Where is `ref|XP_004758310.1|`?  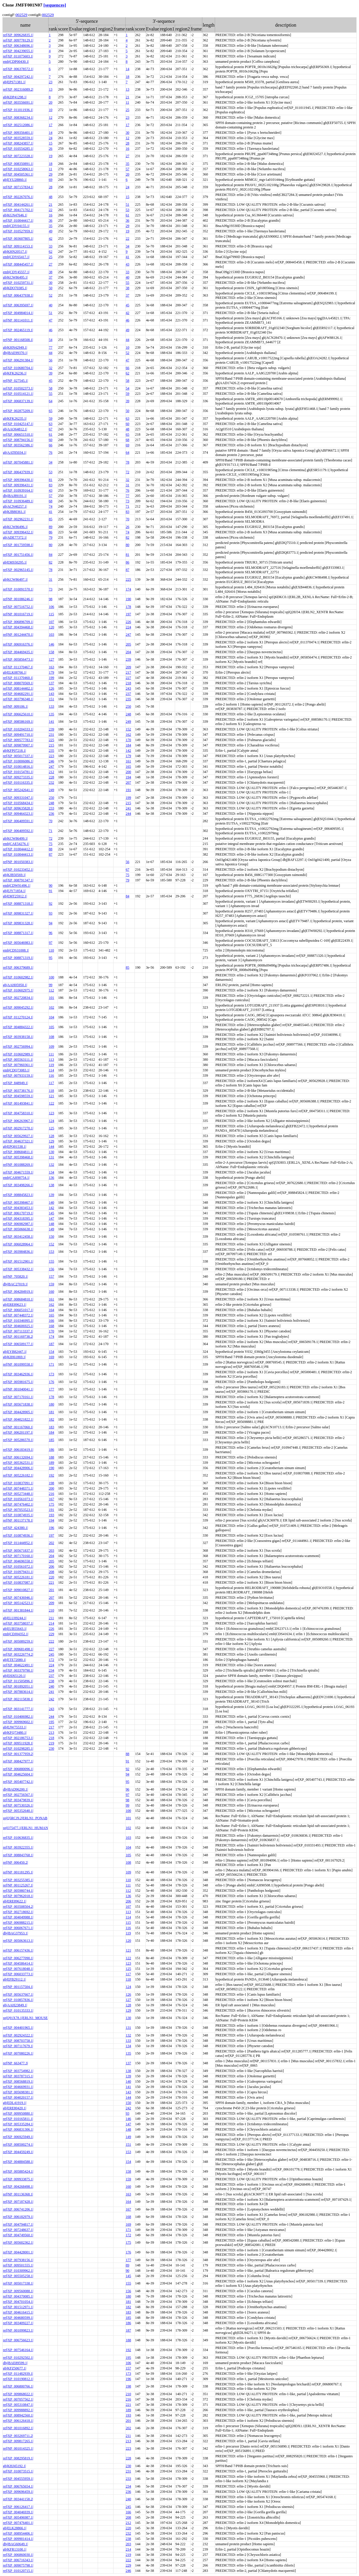
ref|XP_004758310.1| is located at coordinates (18, 1113).